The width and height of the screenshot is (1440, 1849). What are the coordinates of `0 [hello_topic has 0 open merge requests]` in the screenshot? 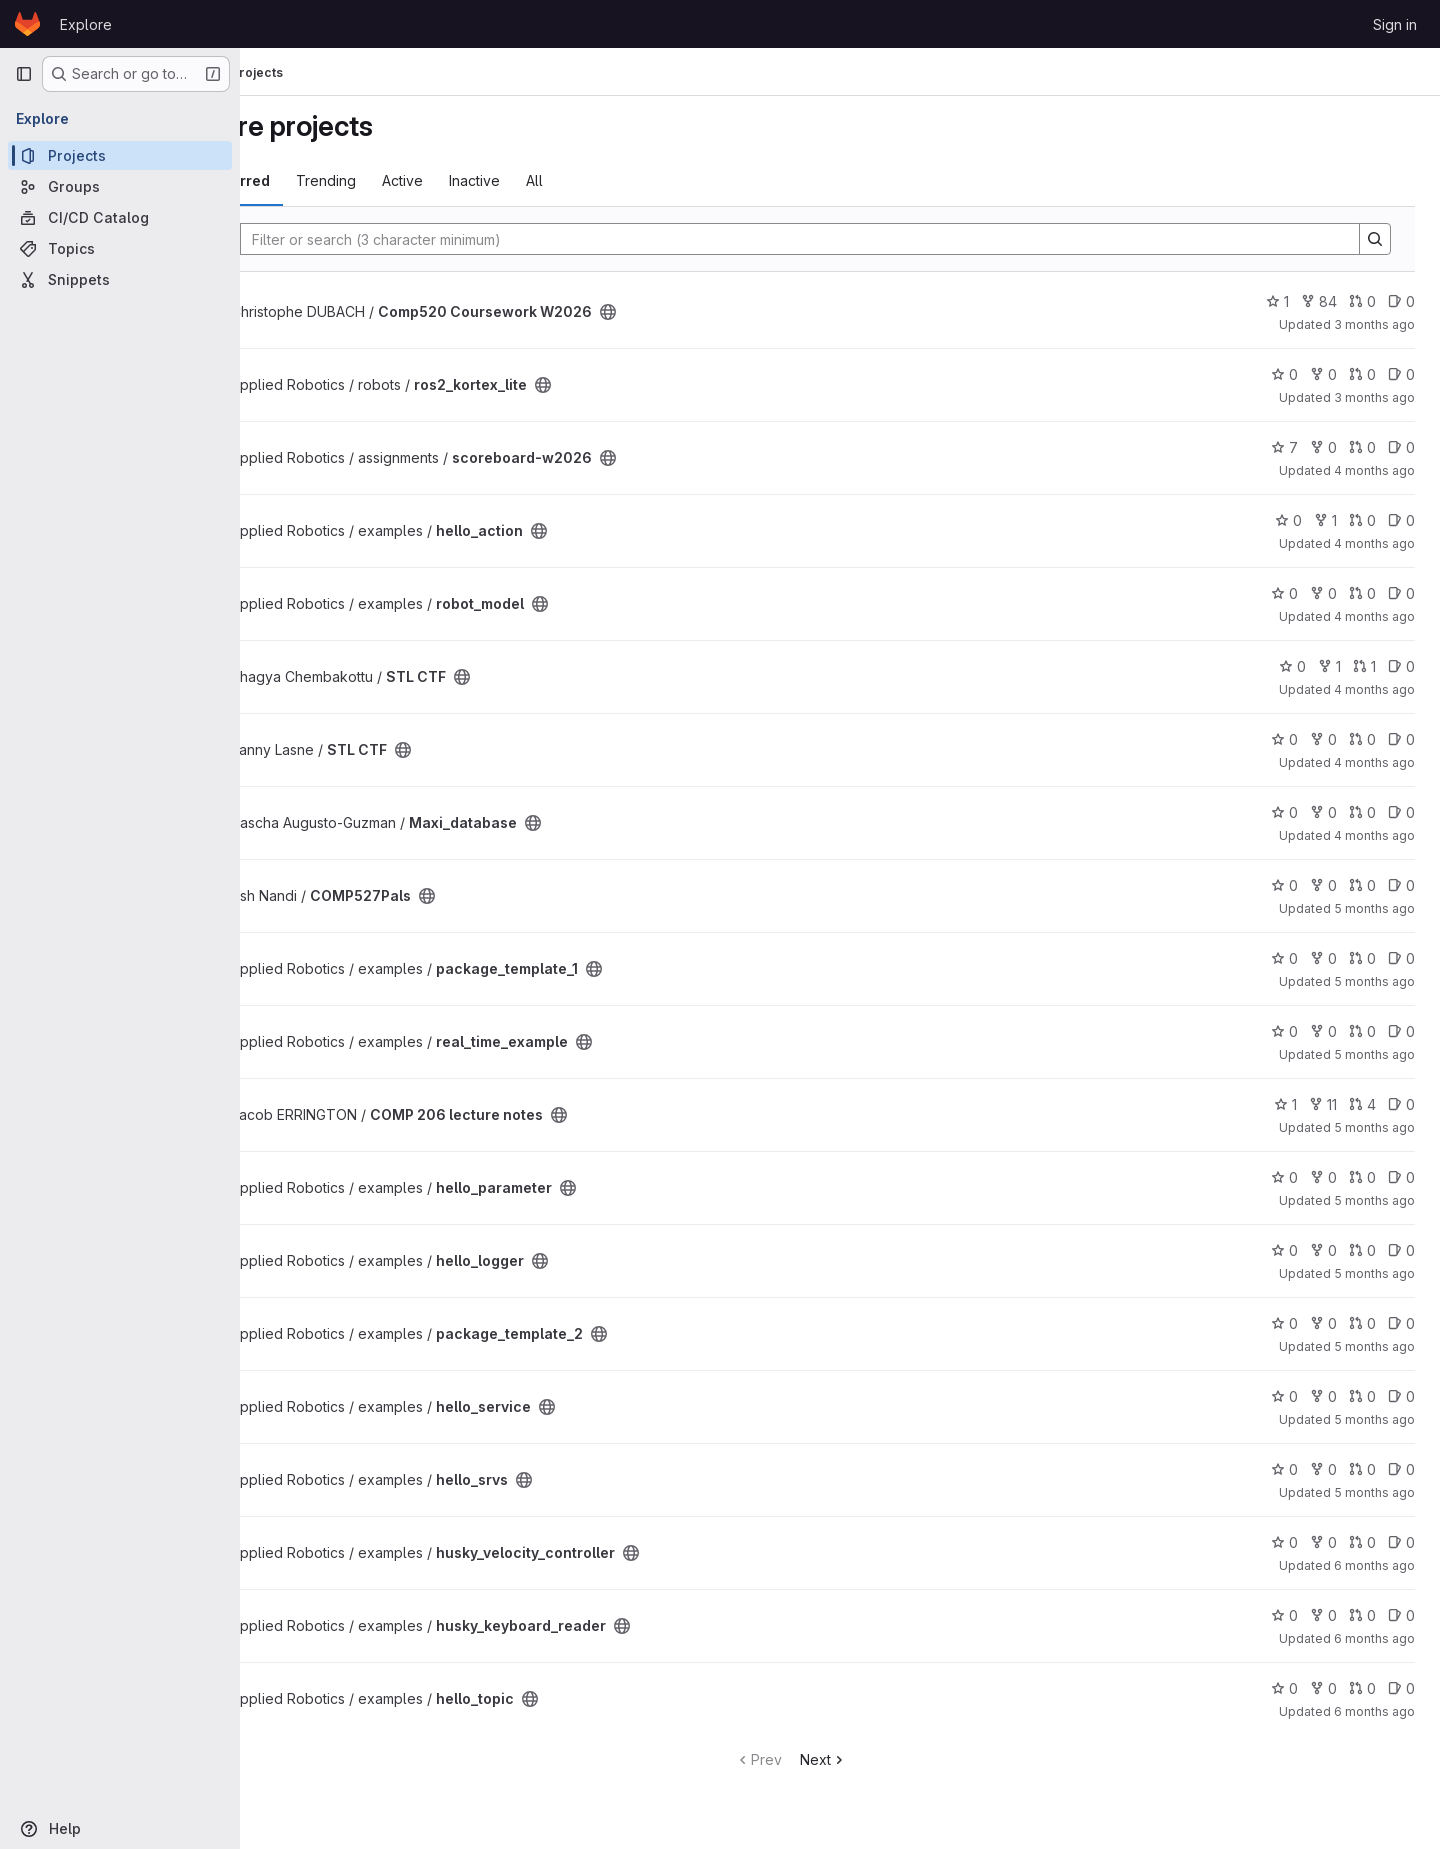 It's located at (1363, 1688).